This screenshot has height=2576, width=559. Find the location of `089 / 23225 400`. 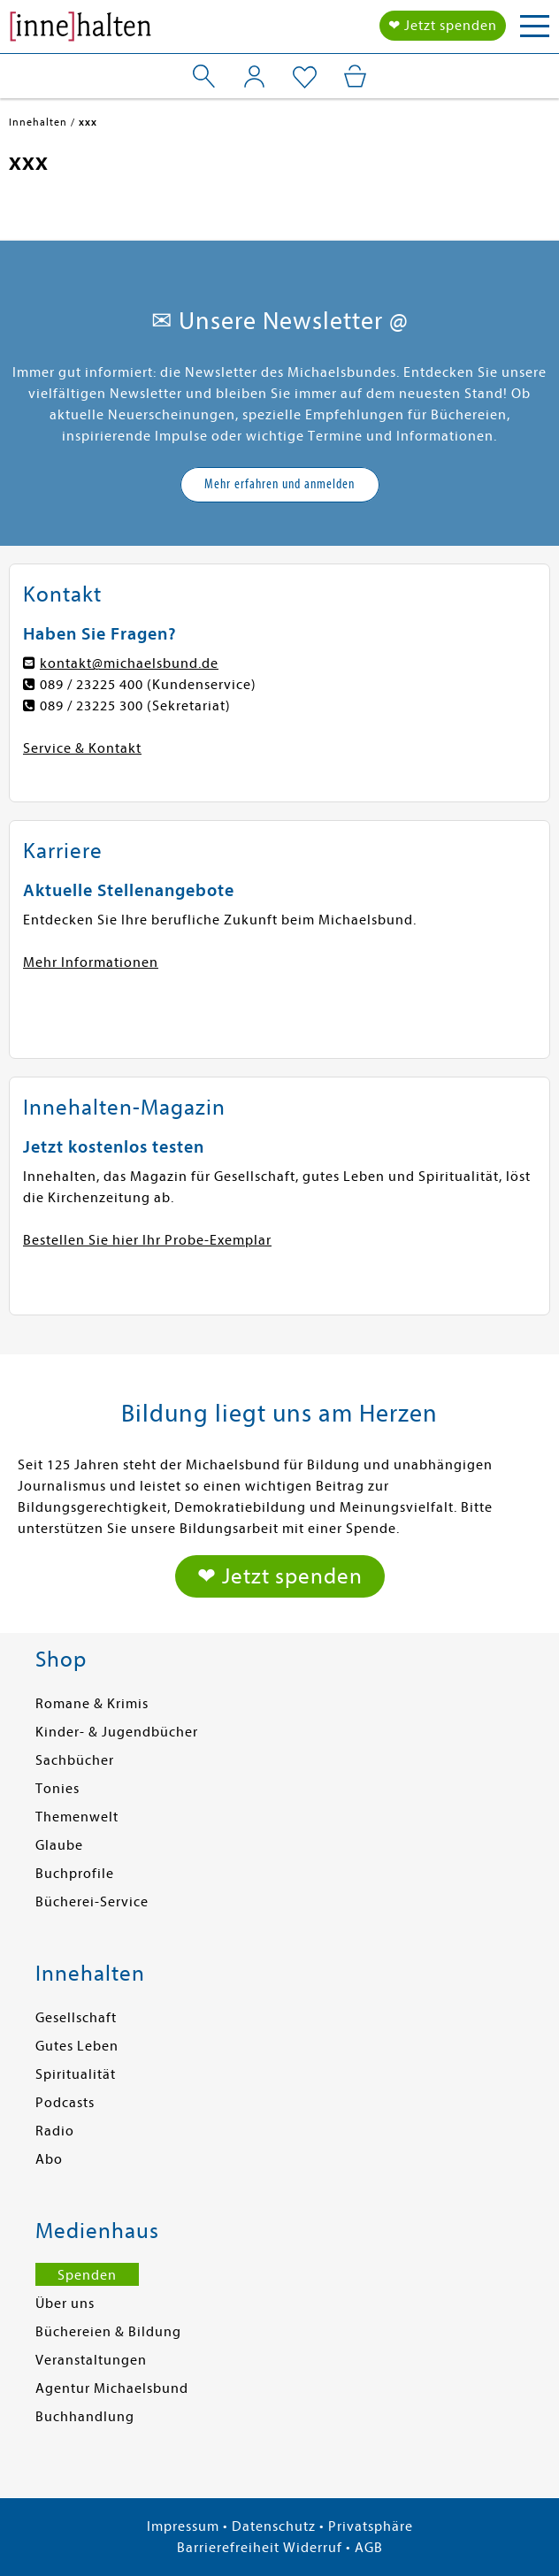

089 / 23225 400 is located at coordinates (91, 685).